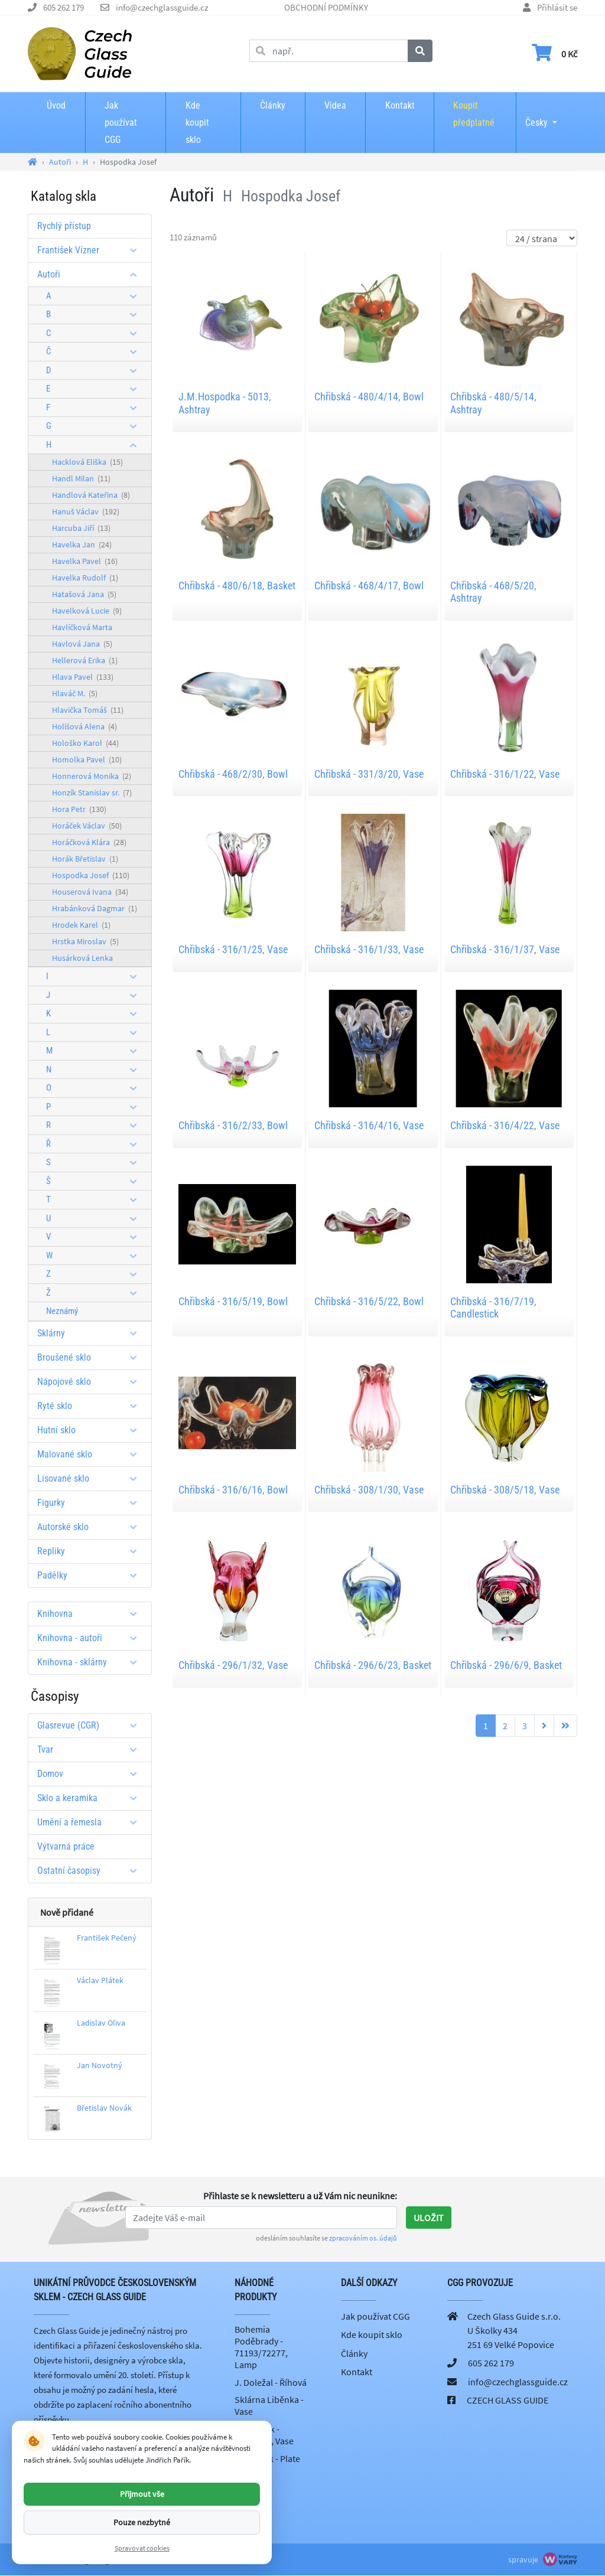  I want to click on Domov, so click(91, 1773).